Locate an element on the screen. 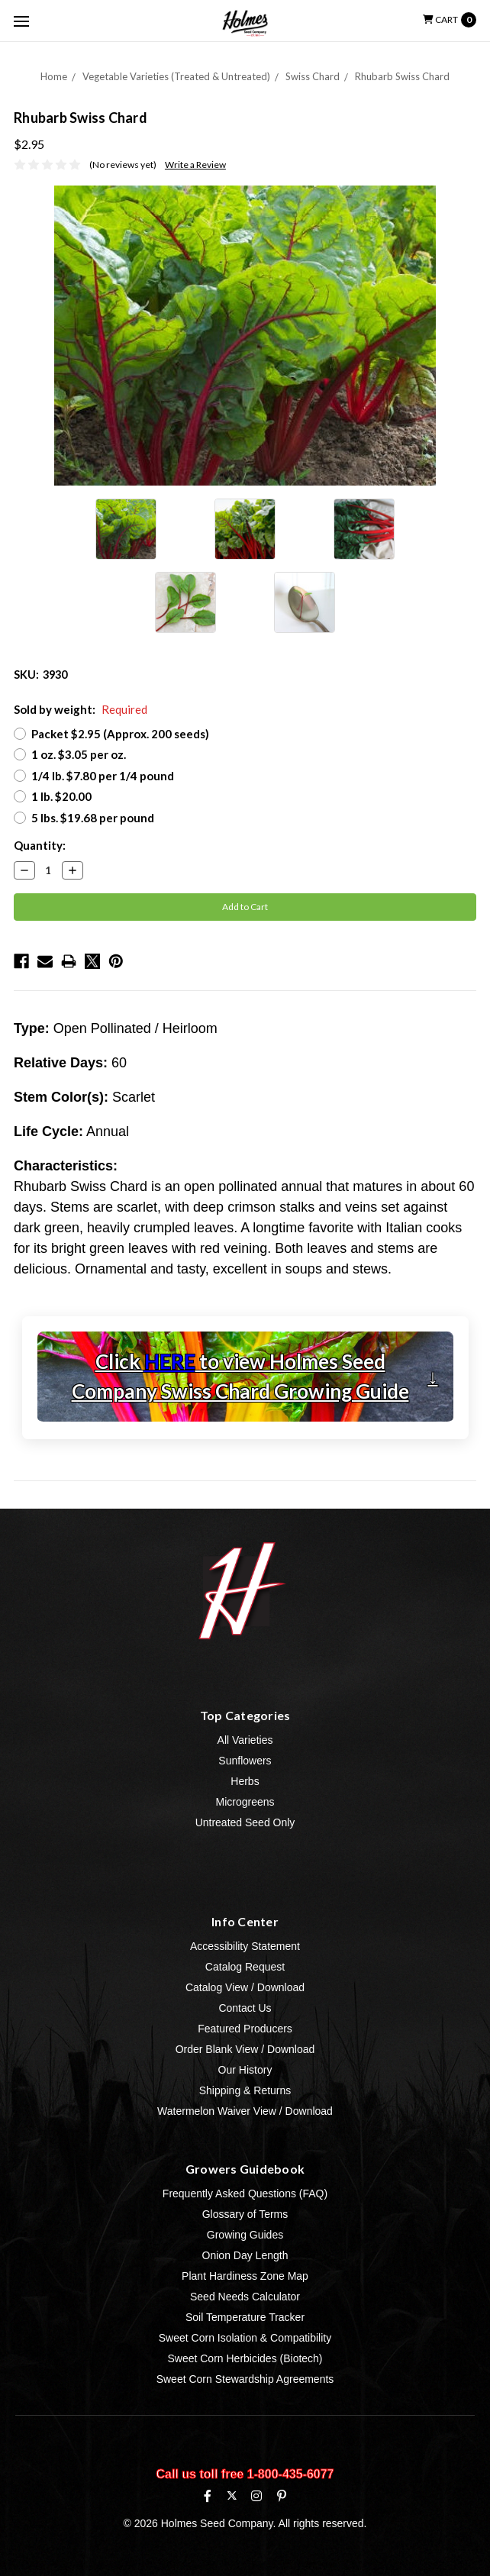 The height and width of the screenshot is (2576, 490). Quantity: is located at coordinates (40, 845).